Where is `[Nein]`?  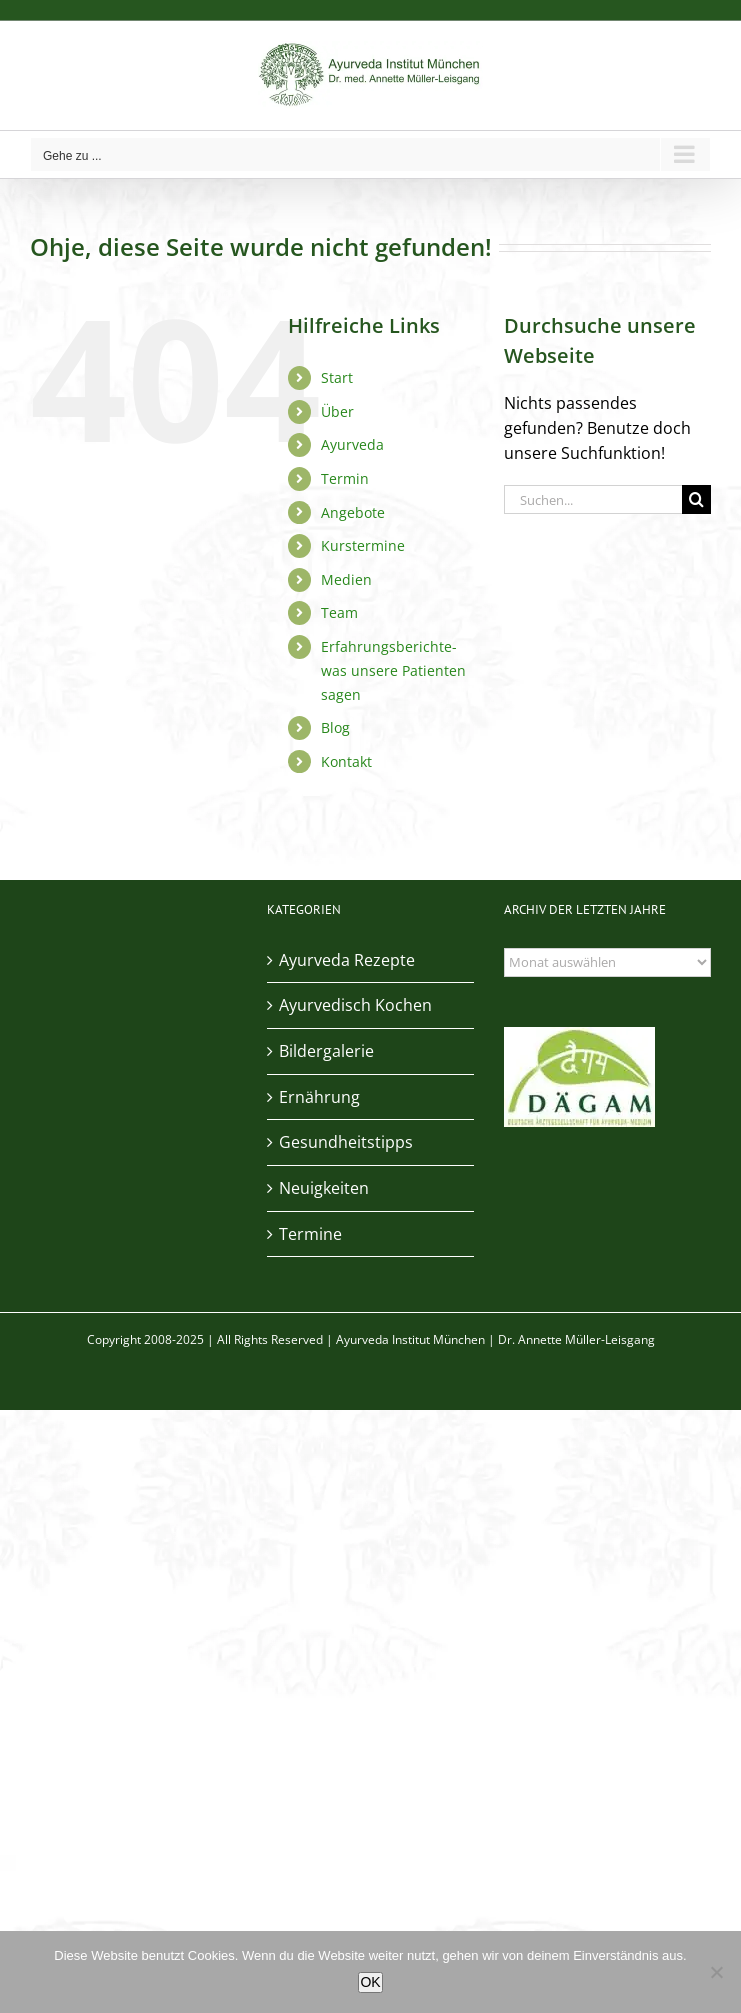 [Nein] is located at coordinates (716, 1972).